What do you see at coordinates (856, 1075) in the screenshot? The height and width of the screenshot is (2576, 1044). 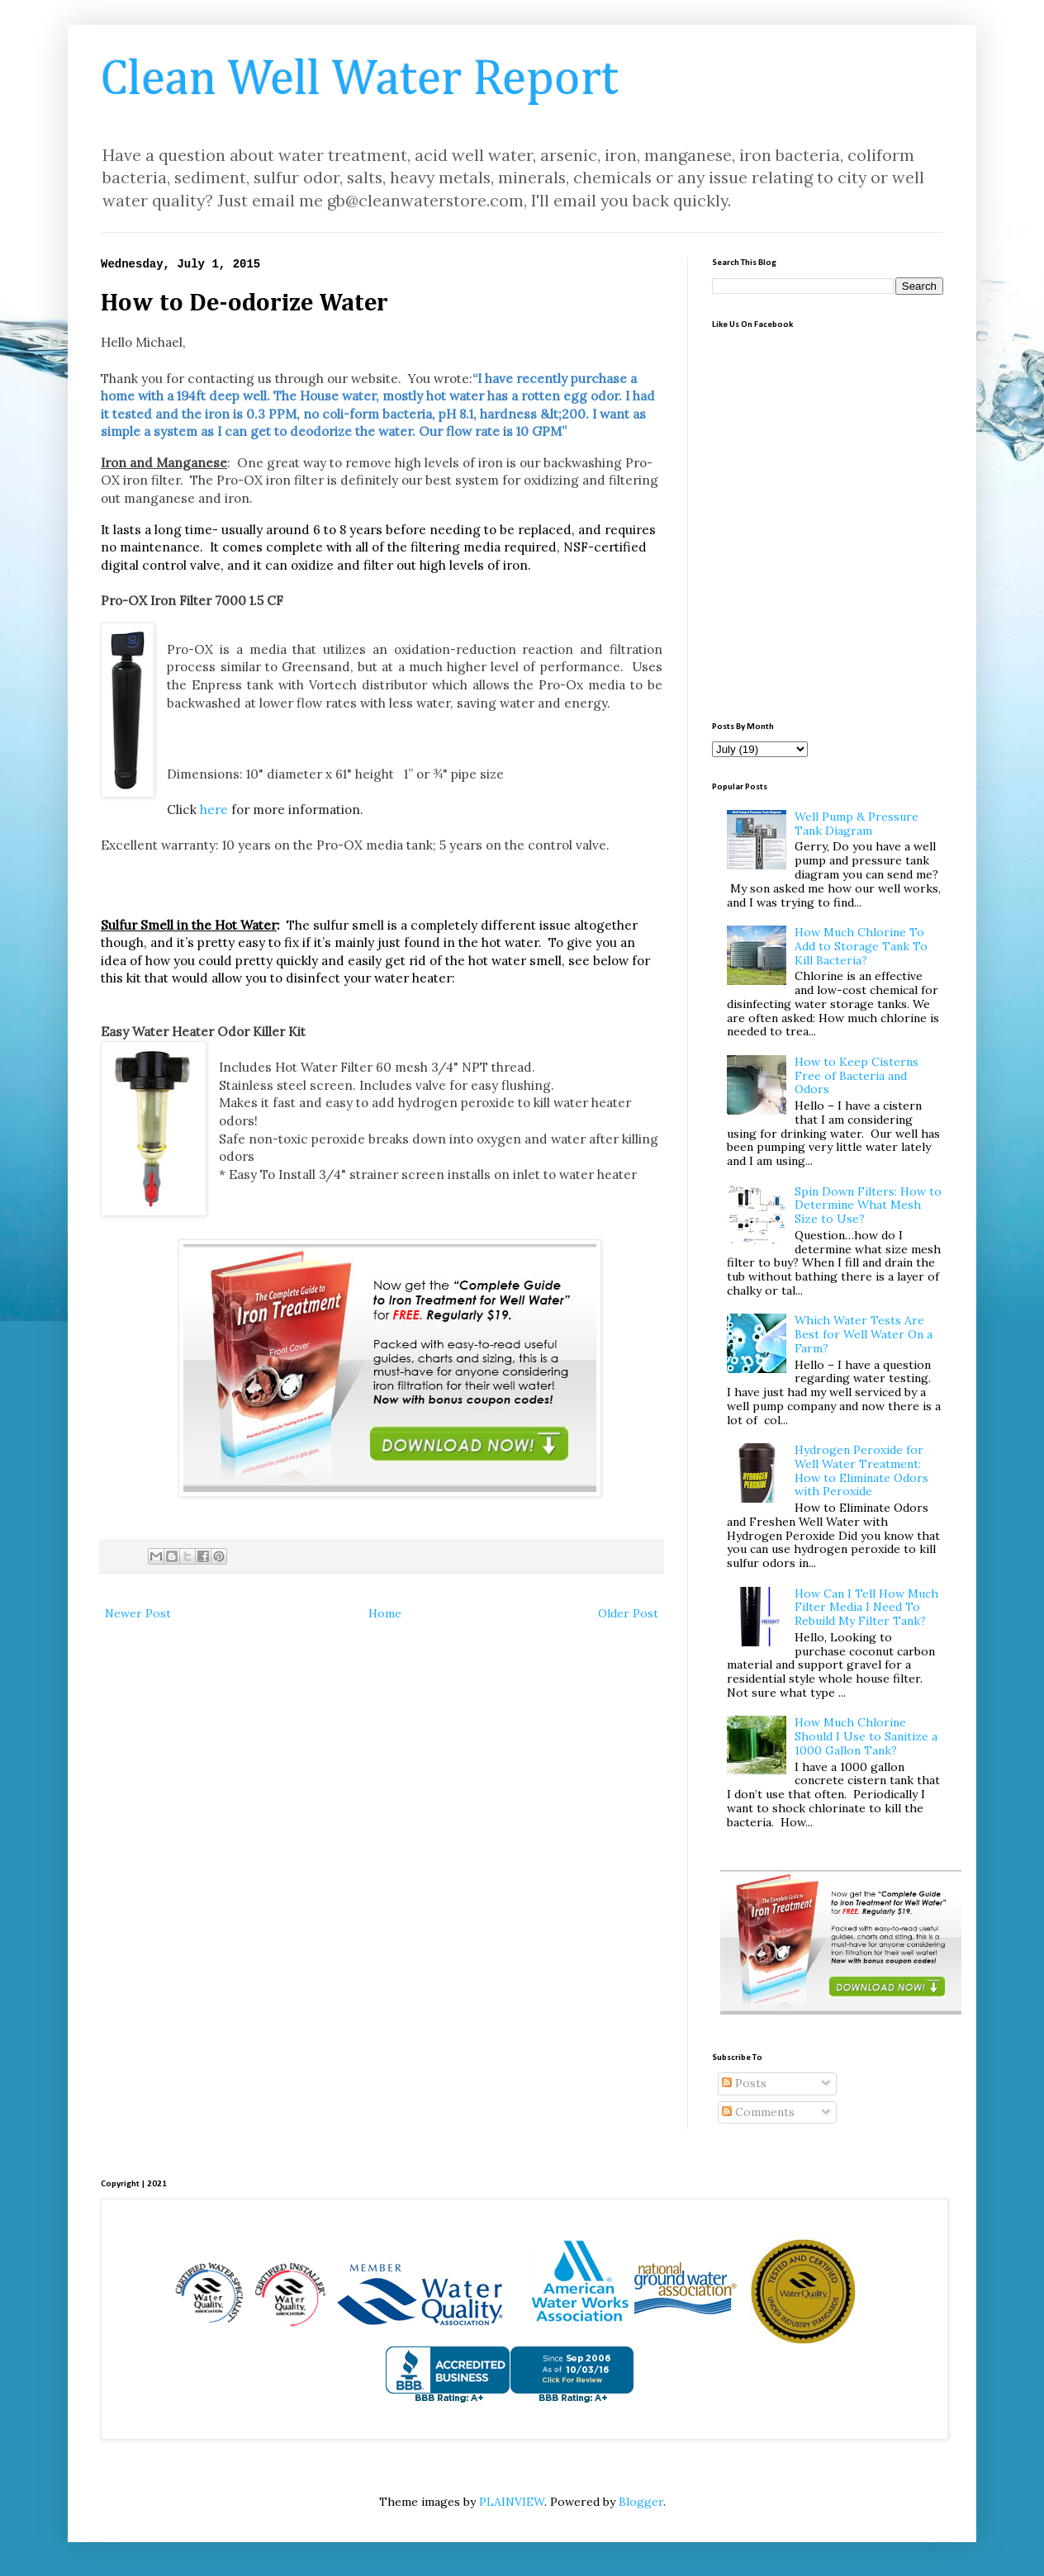 I see `How to Keep Cisterns Free of Bacteria and Odors` at bounding box center [856, 1075].